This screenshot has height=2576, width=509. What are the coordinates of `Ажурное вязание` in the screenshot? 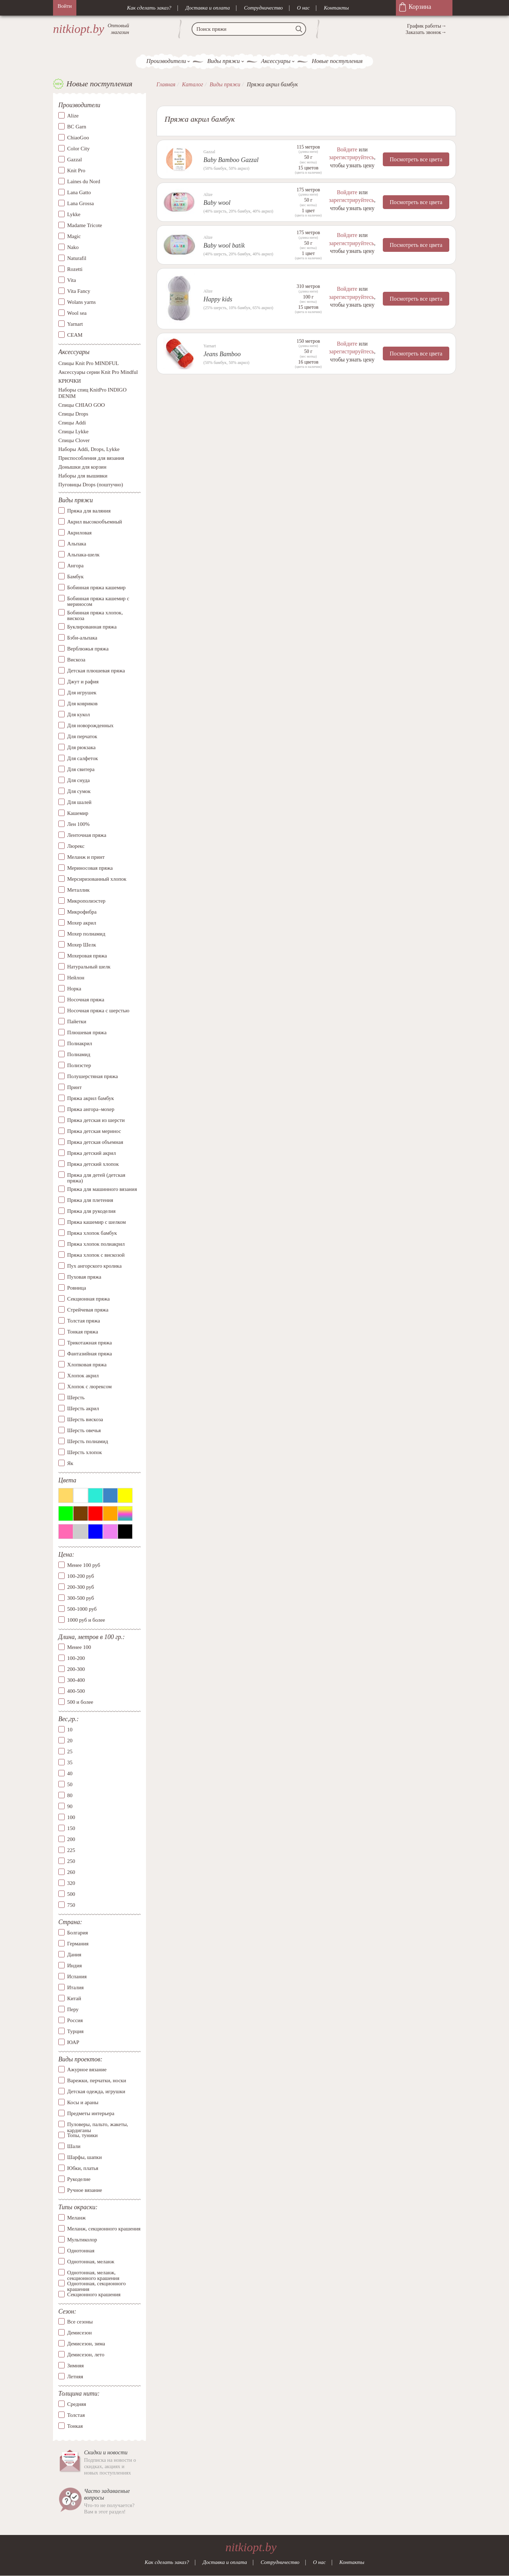 It's located at (86, 2069).